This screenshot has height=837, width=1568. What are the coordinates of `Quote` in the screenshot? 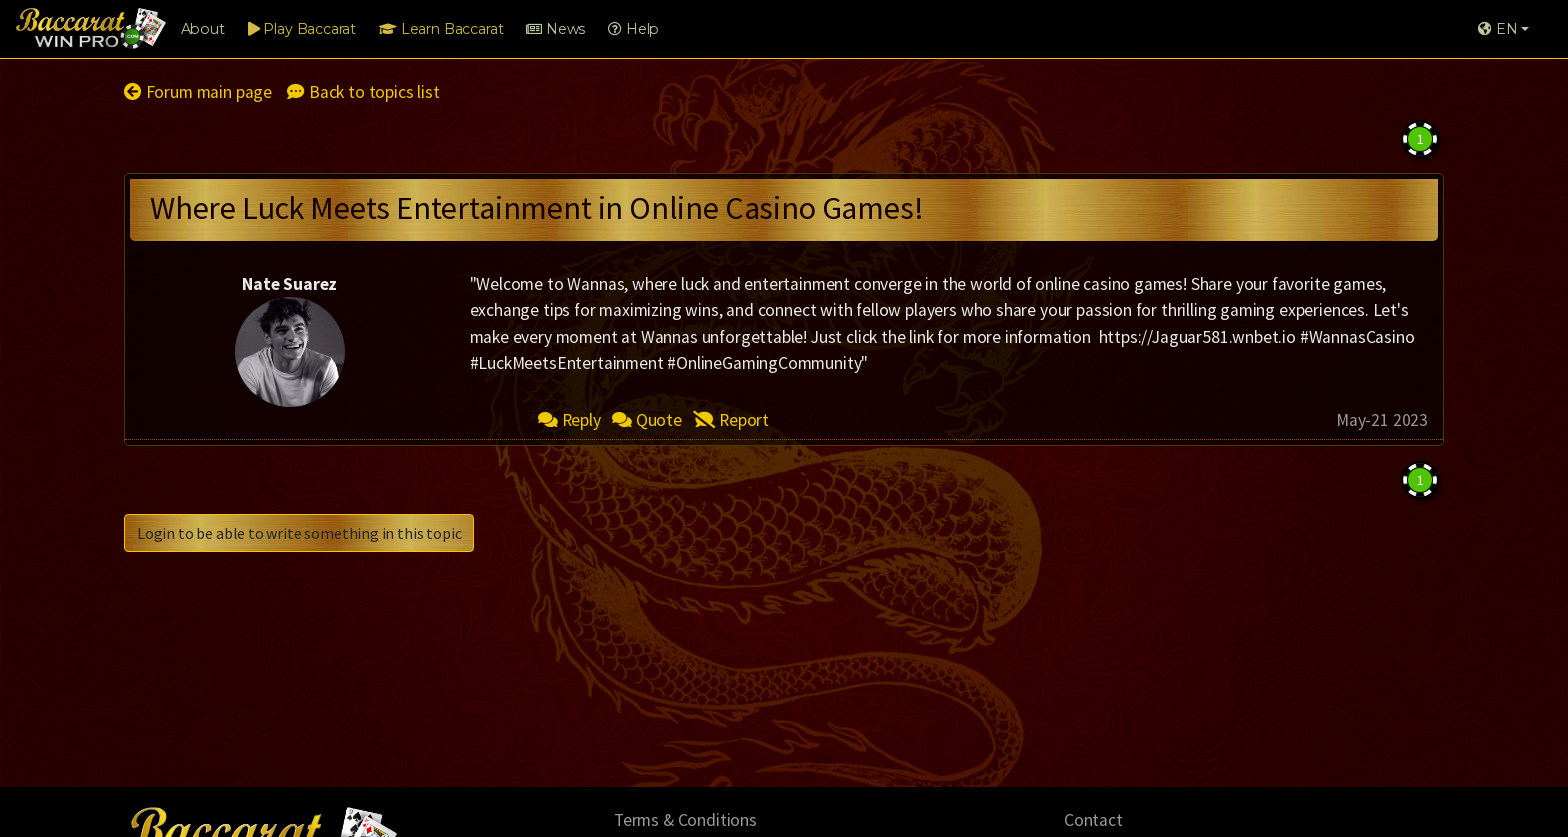 It's located at (647, 420).